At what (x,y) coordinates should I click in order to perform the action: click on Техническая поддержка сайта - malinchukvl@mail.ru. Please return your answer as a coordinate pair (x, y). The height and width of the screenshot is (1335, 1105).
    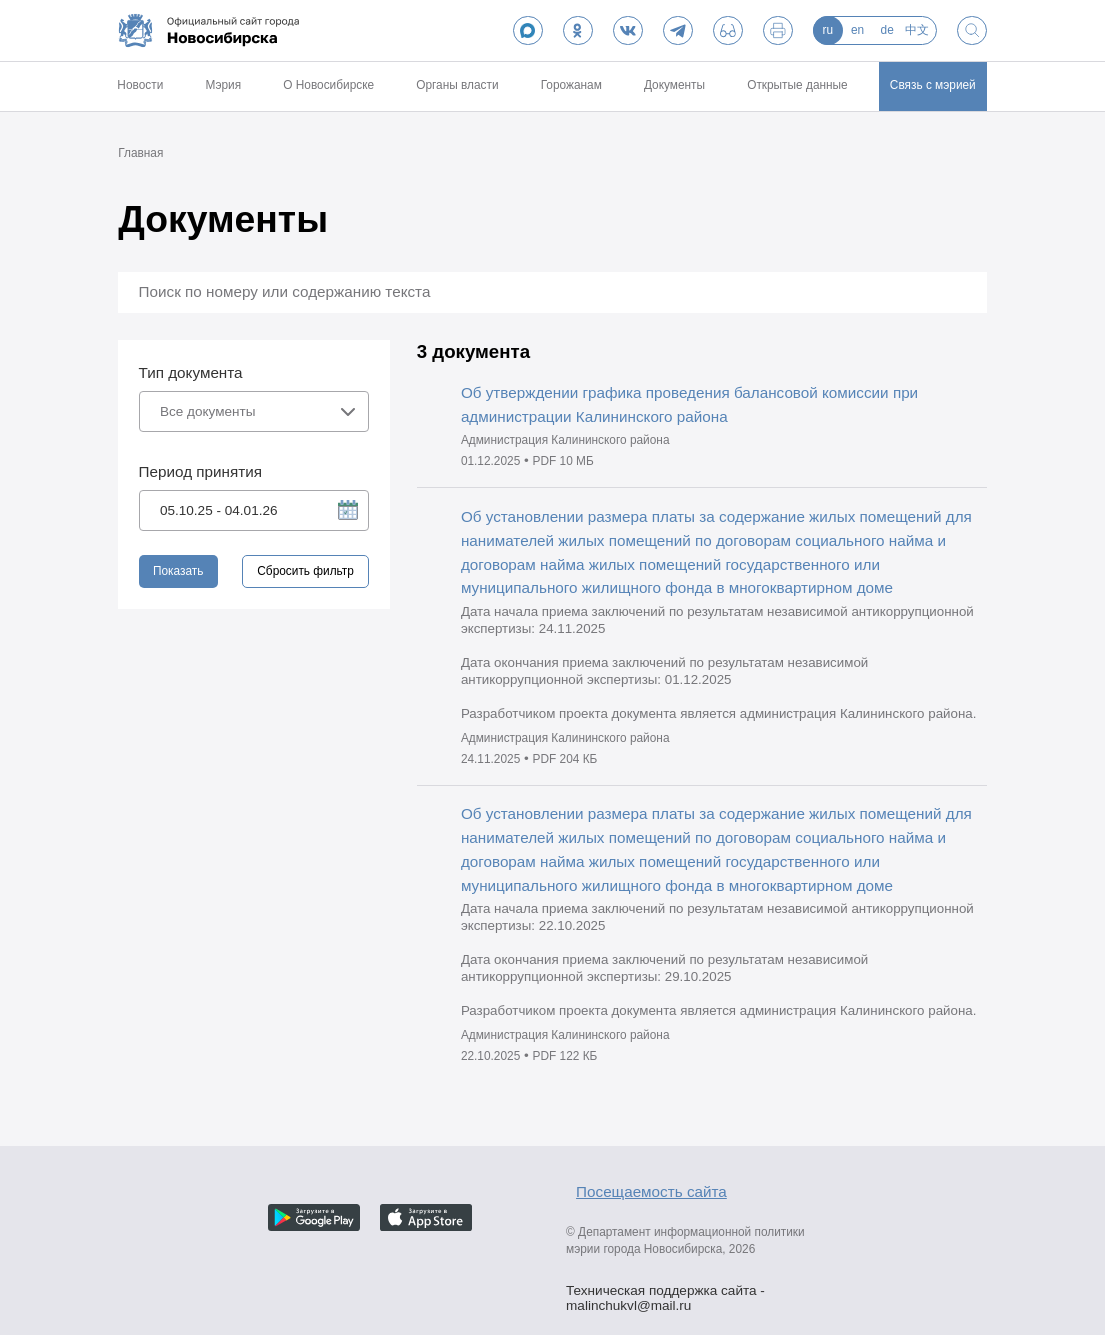
    Looking at the image, I should click on (665, 1292).